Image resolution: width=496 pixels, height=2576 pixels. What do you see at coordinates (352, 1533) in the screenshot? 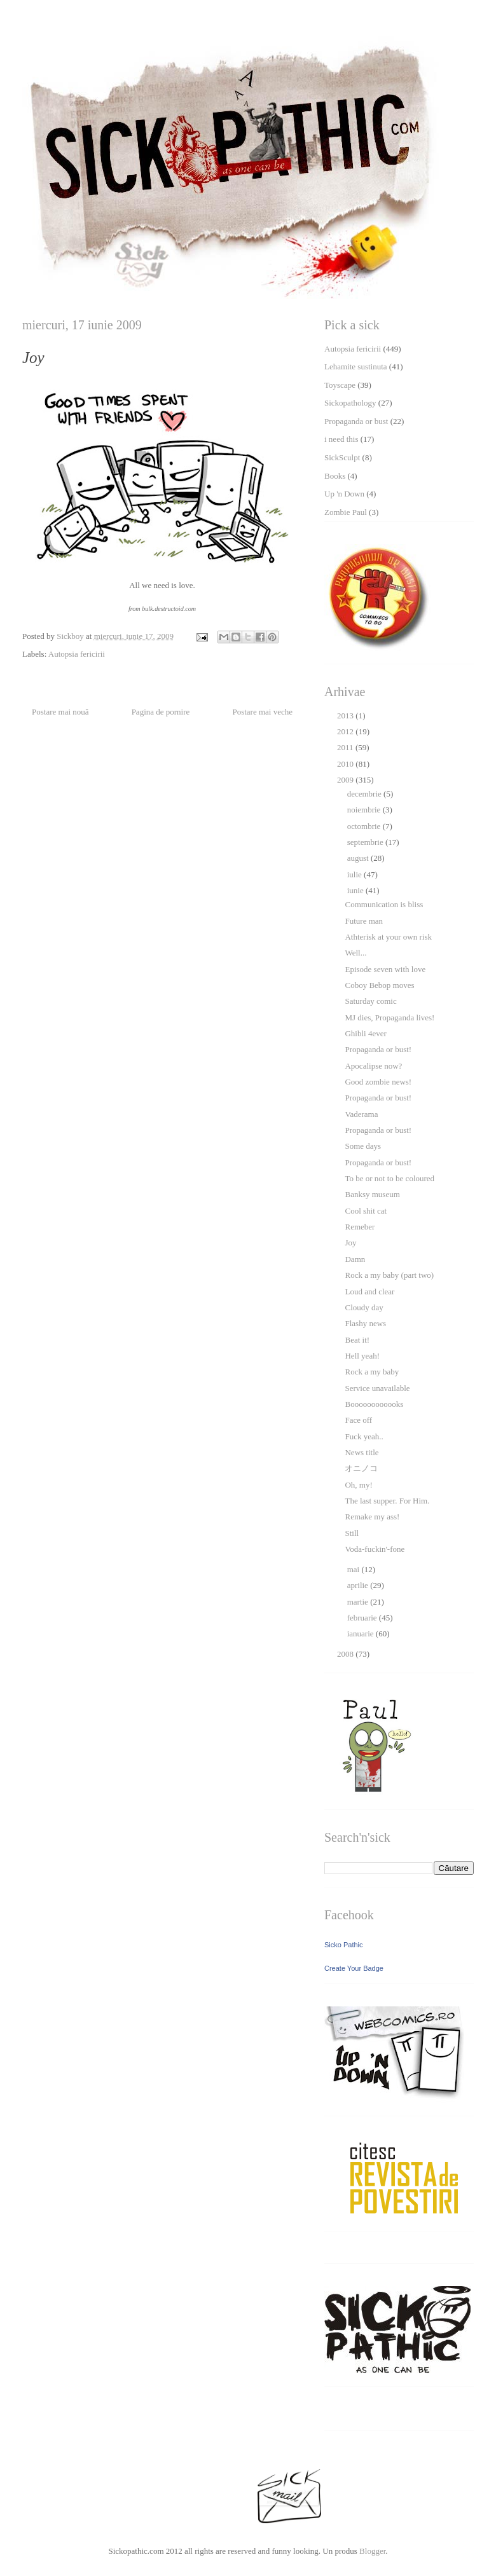
I see `Still` at bounding box center [352, 1533].